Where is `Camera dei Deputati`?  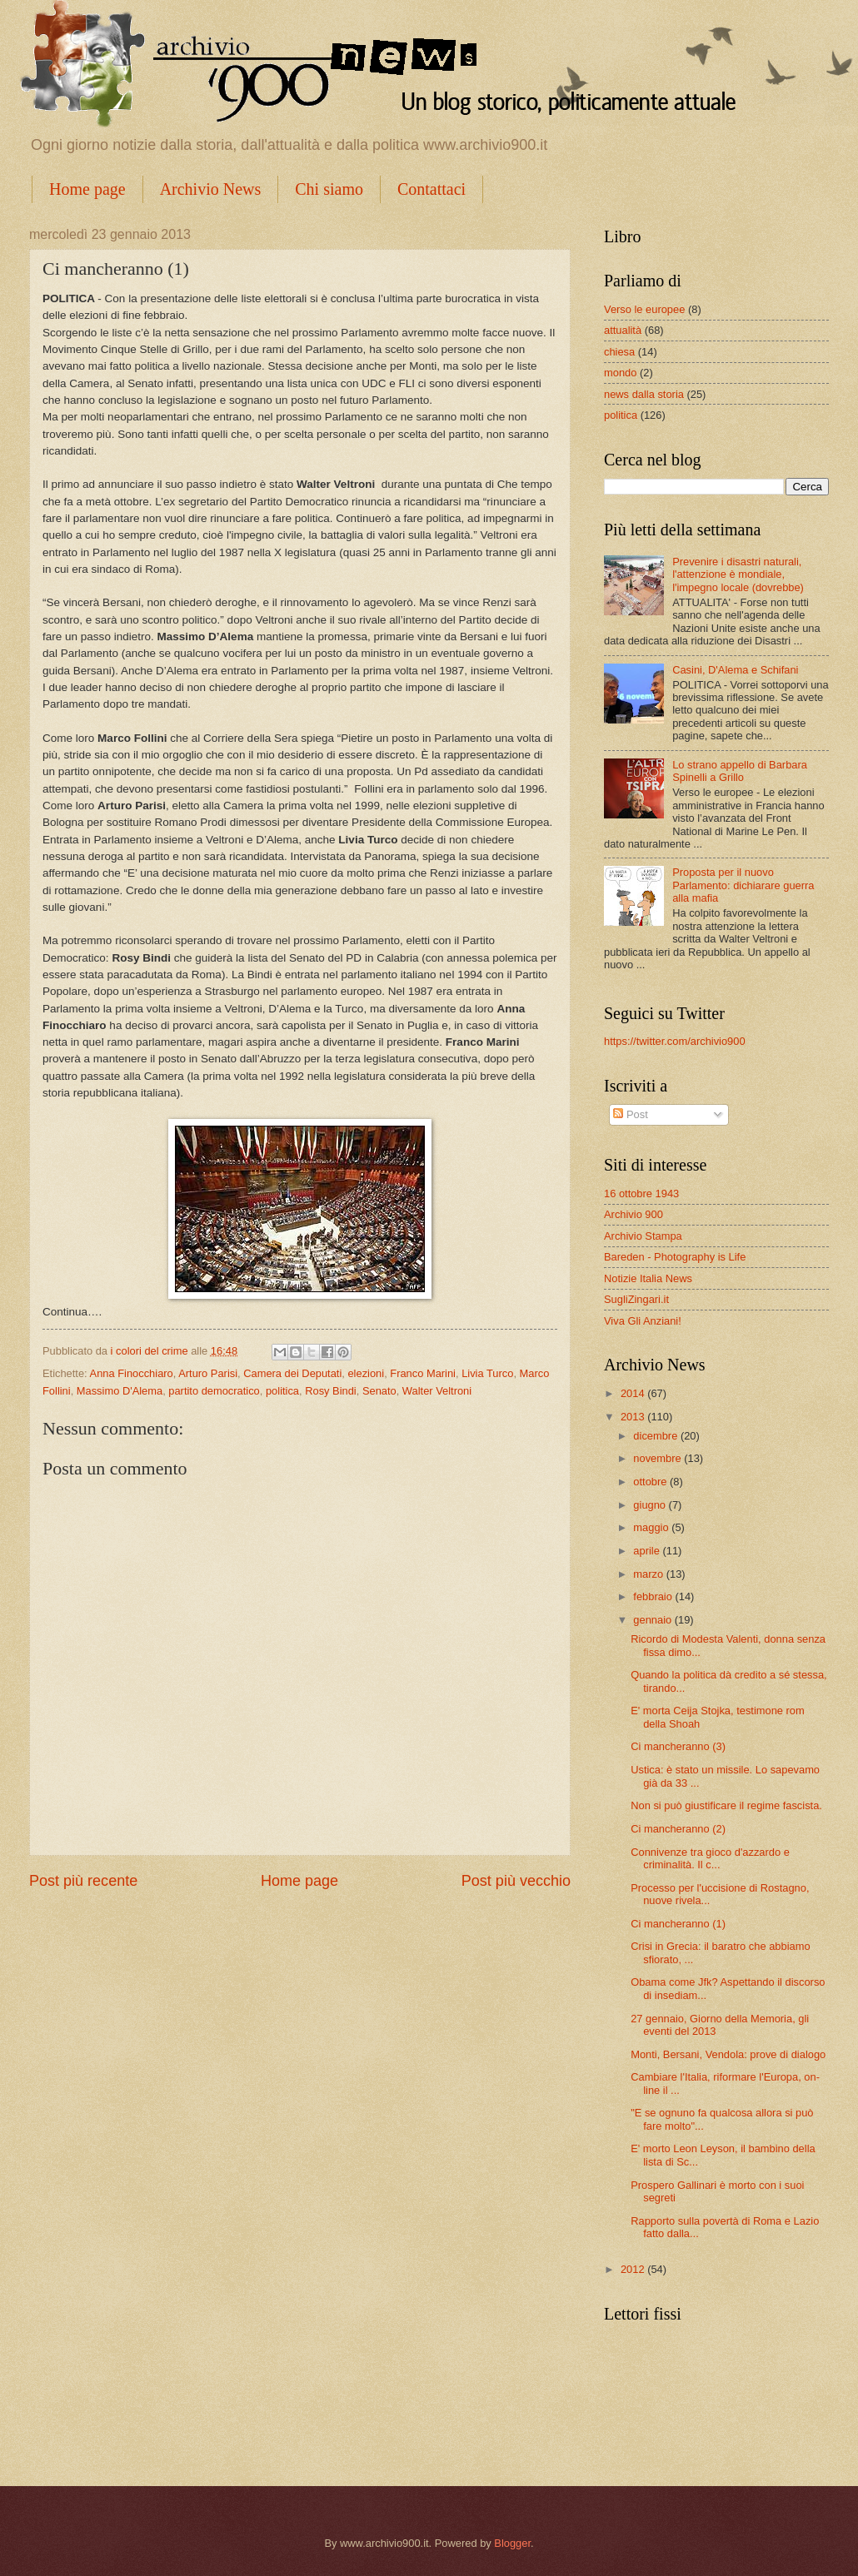
Camera dei Deputati is located at coordinates (292, 1373).